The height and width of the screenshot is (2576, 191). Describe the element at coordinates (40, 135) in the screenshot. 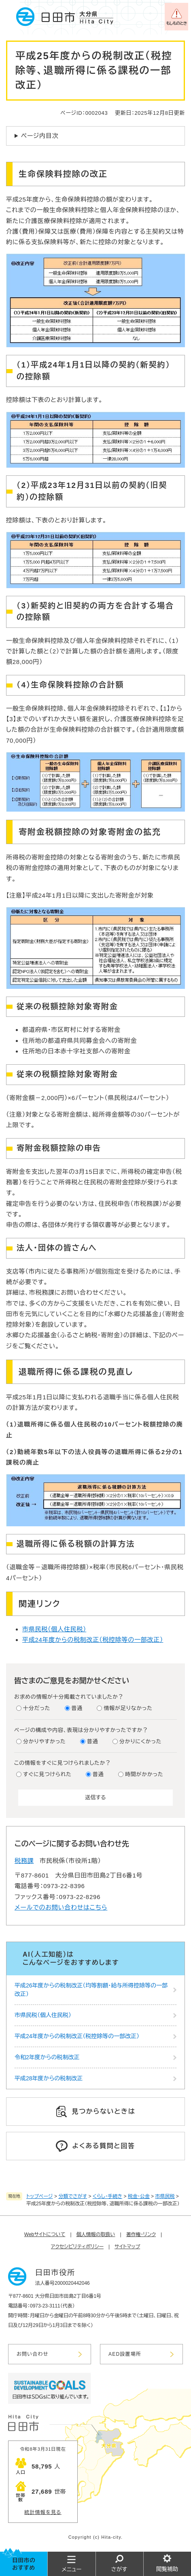

I see `ページ内目次` at that location.